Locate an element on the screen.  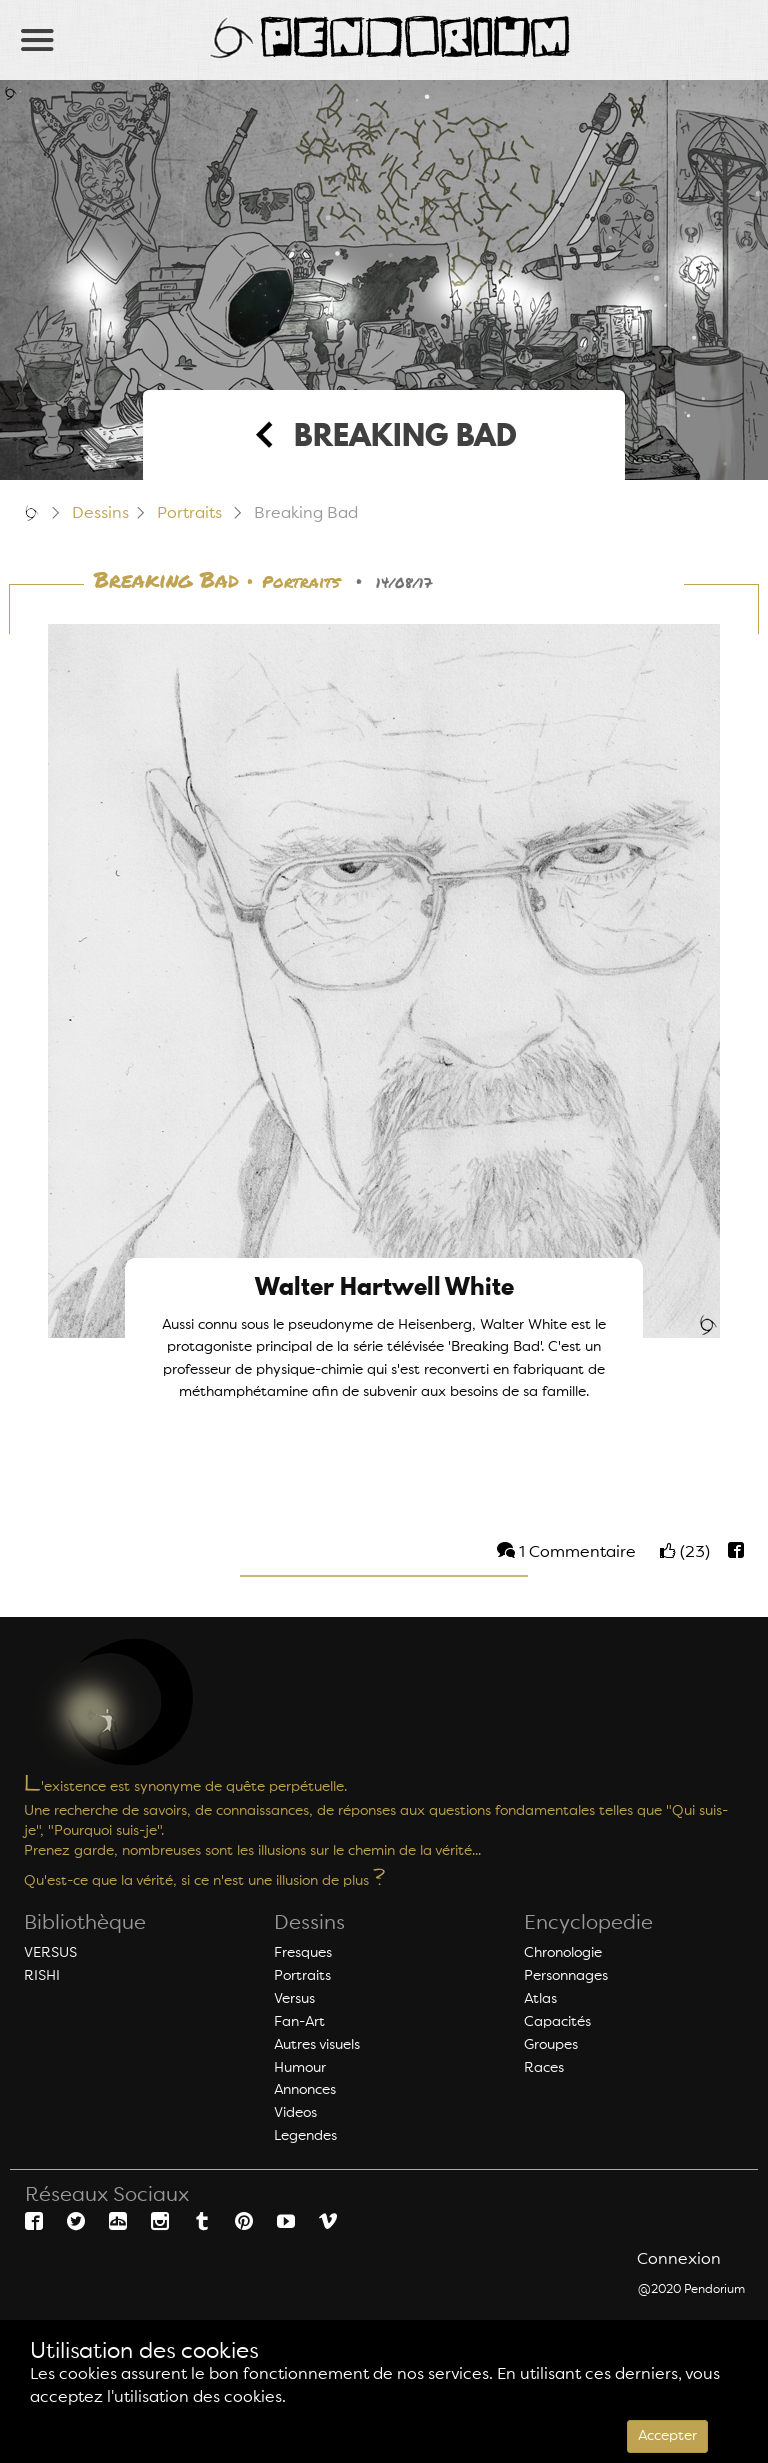
Humour is located at coordinates (300, 2068).